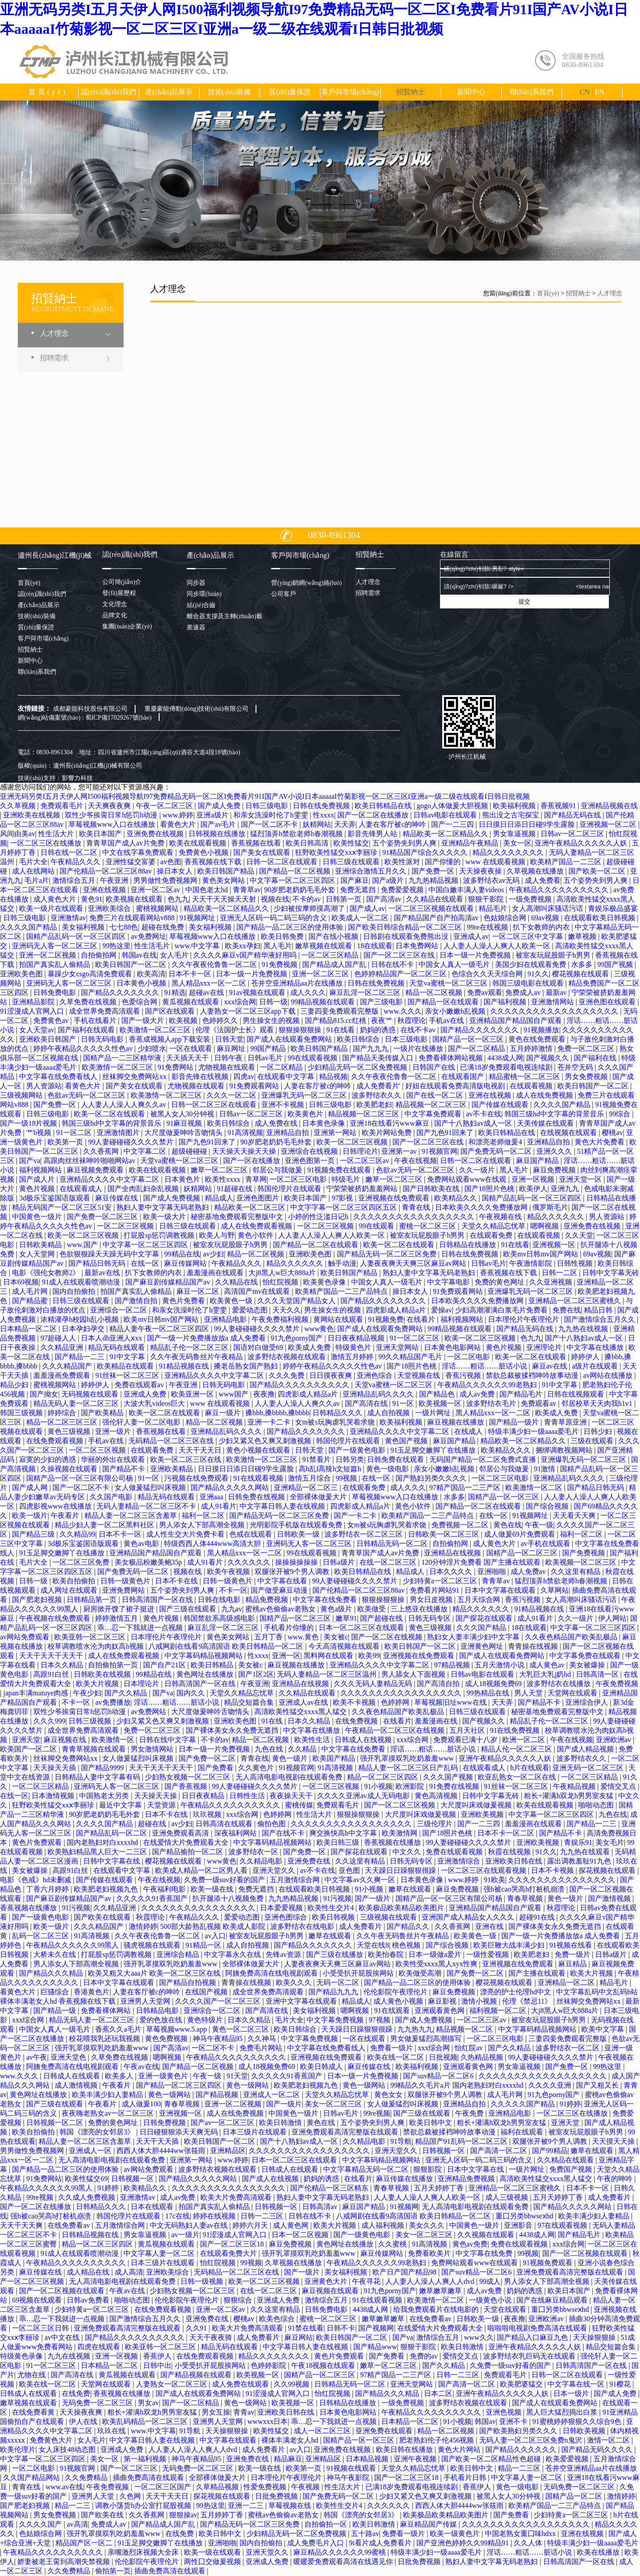  What do you see at coordinates (142, 983) in the screenshot?
I see `日本黄色小视频` at bounding box center [142, 983].